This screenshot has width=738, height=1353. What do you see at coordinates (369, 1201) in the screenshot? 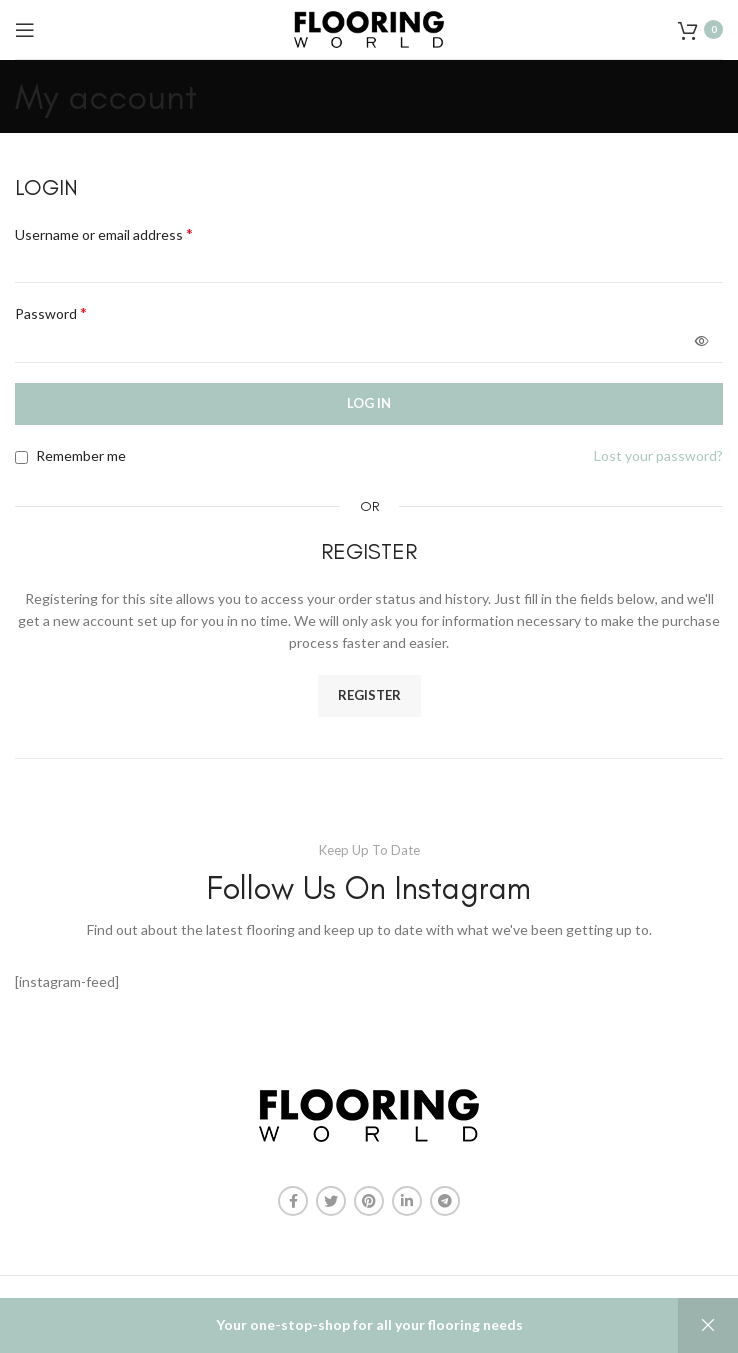
I see `[Pinterest social link]` at bounding box center [369, 1201].